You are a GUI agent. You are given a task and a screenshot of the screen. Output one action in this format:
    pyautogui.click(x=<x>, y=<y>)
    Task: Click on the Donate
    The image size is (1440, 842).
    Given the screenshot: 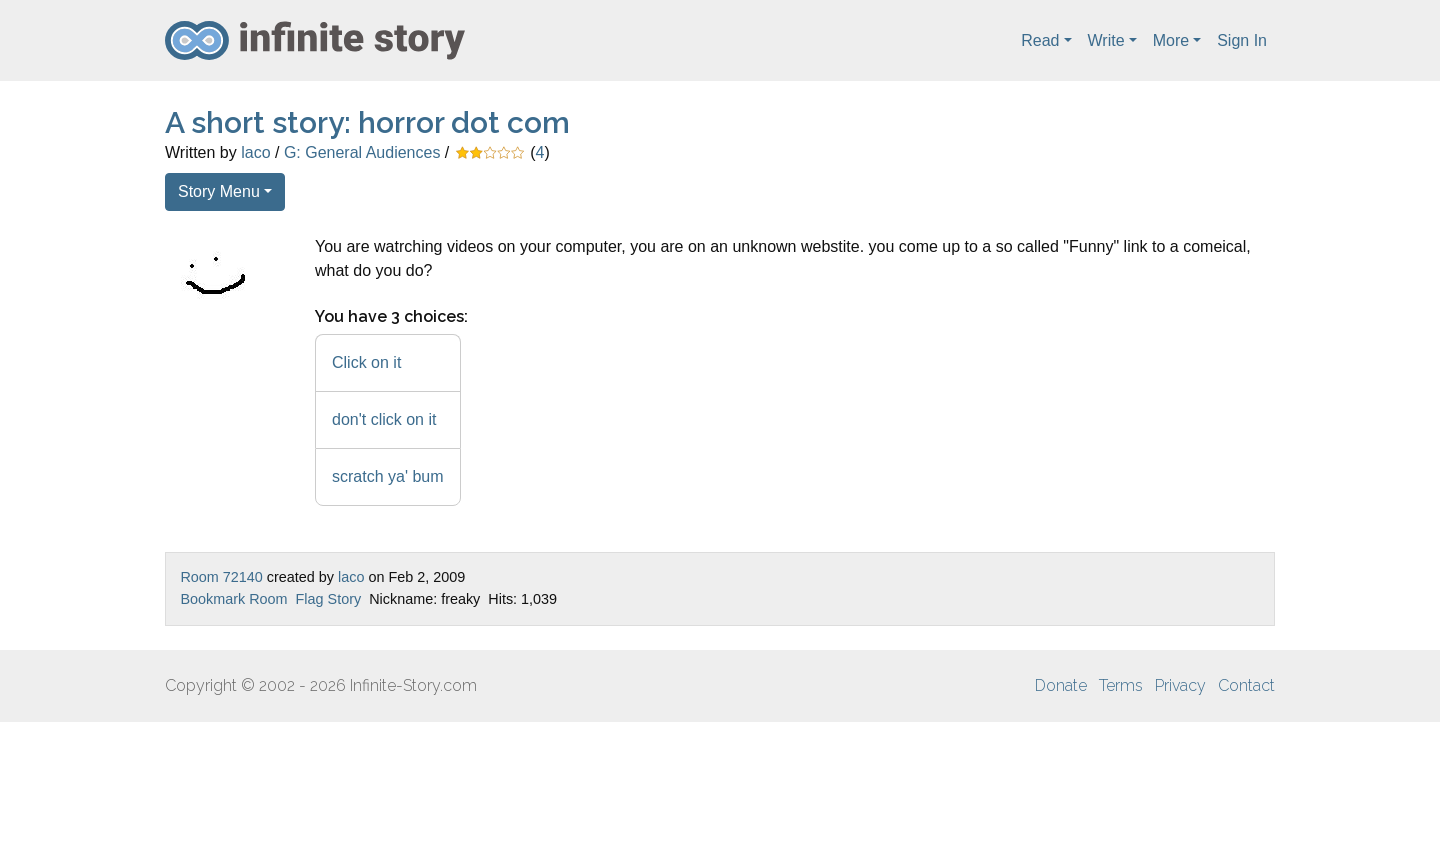 What is the action you would take?
    pyautogui.click(x=1061, y=685)
    